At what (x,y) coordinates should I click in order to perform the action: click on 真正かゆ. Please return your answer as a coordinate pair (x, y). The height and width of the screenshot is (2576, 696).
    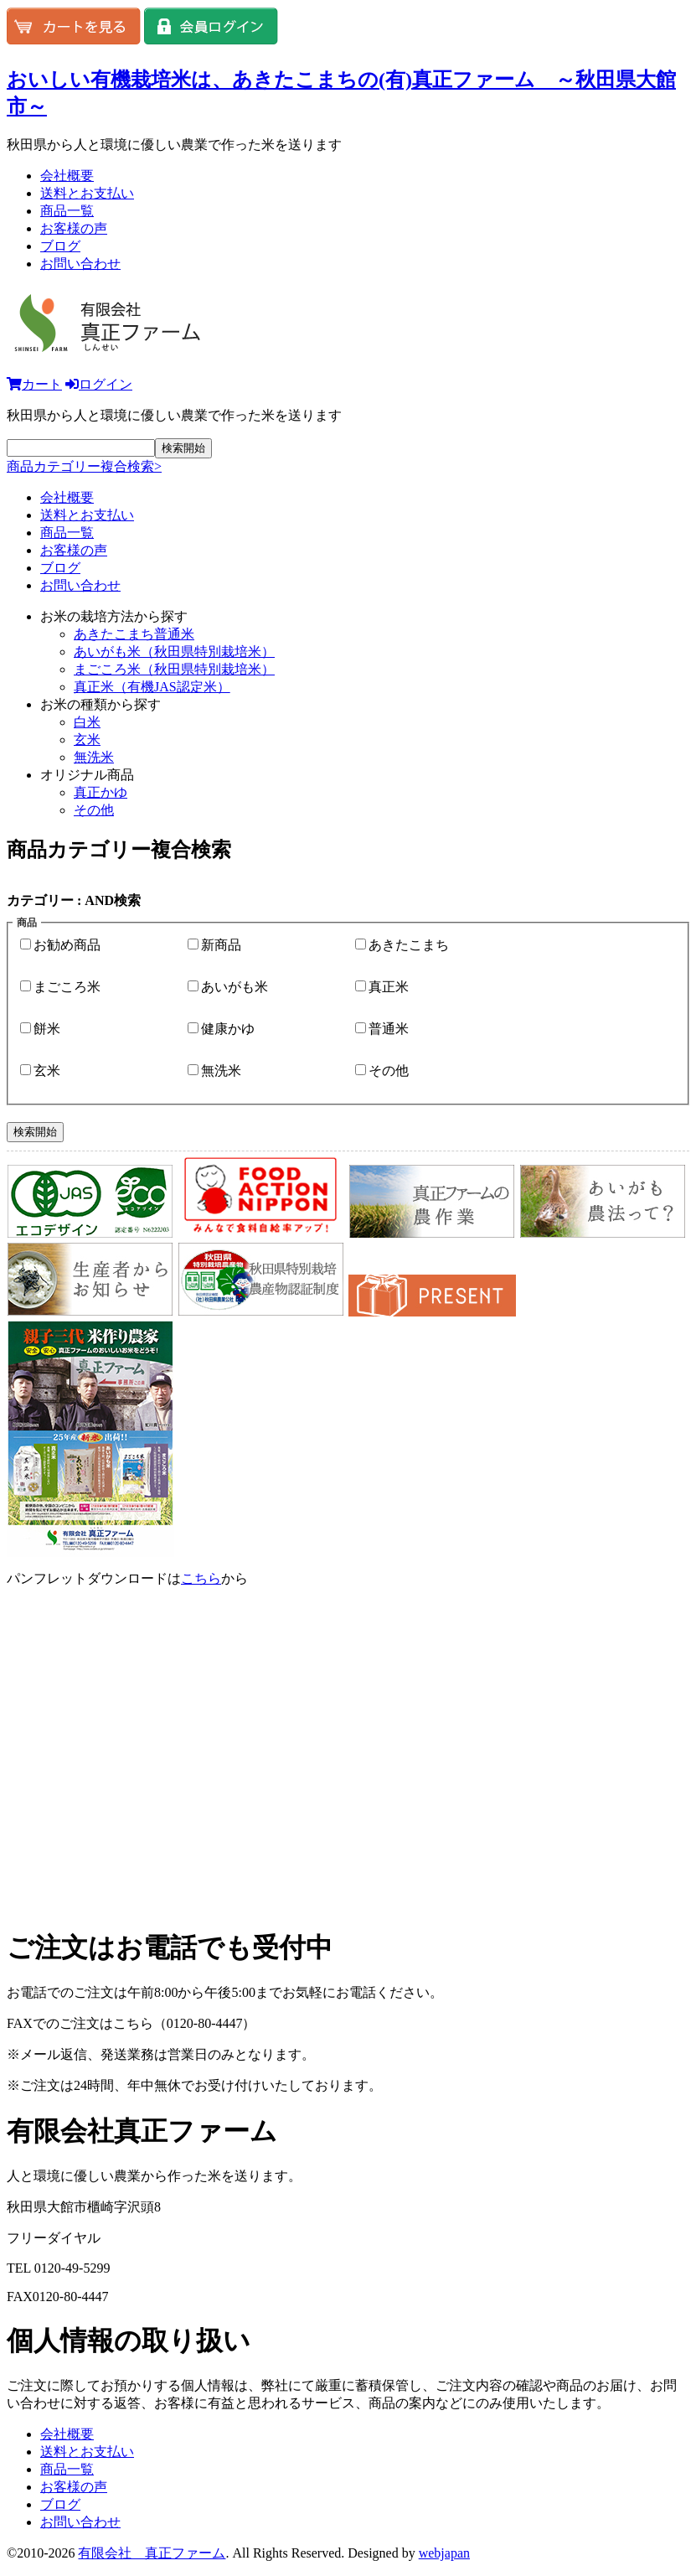
    Looking at the image, I should click on (100, 792).